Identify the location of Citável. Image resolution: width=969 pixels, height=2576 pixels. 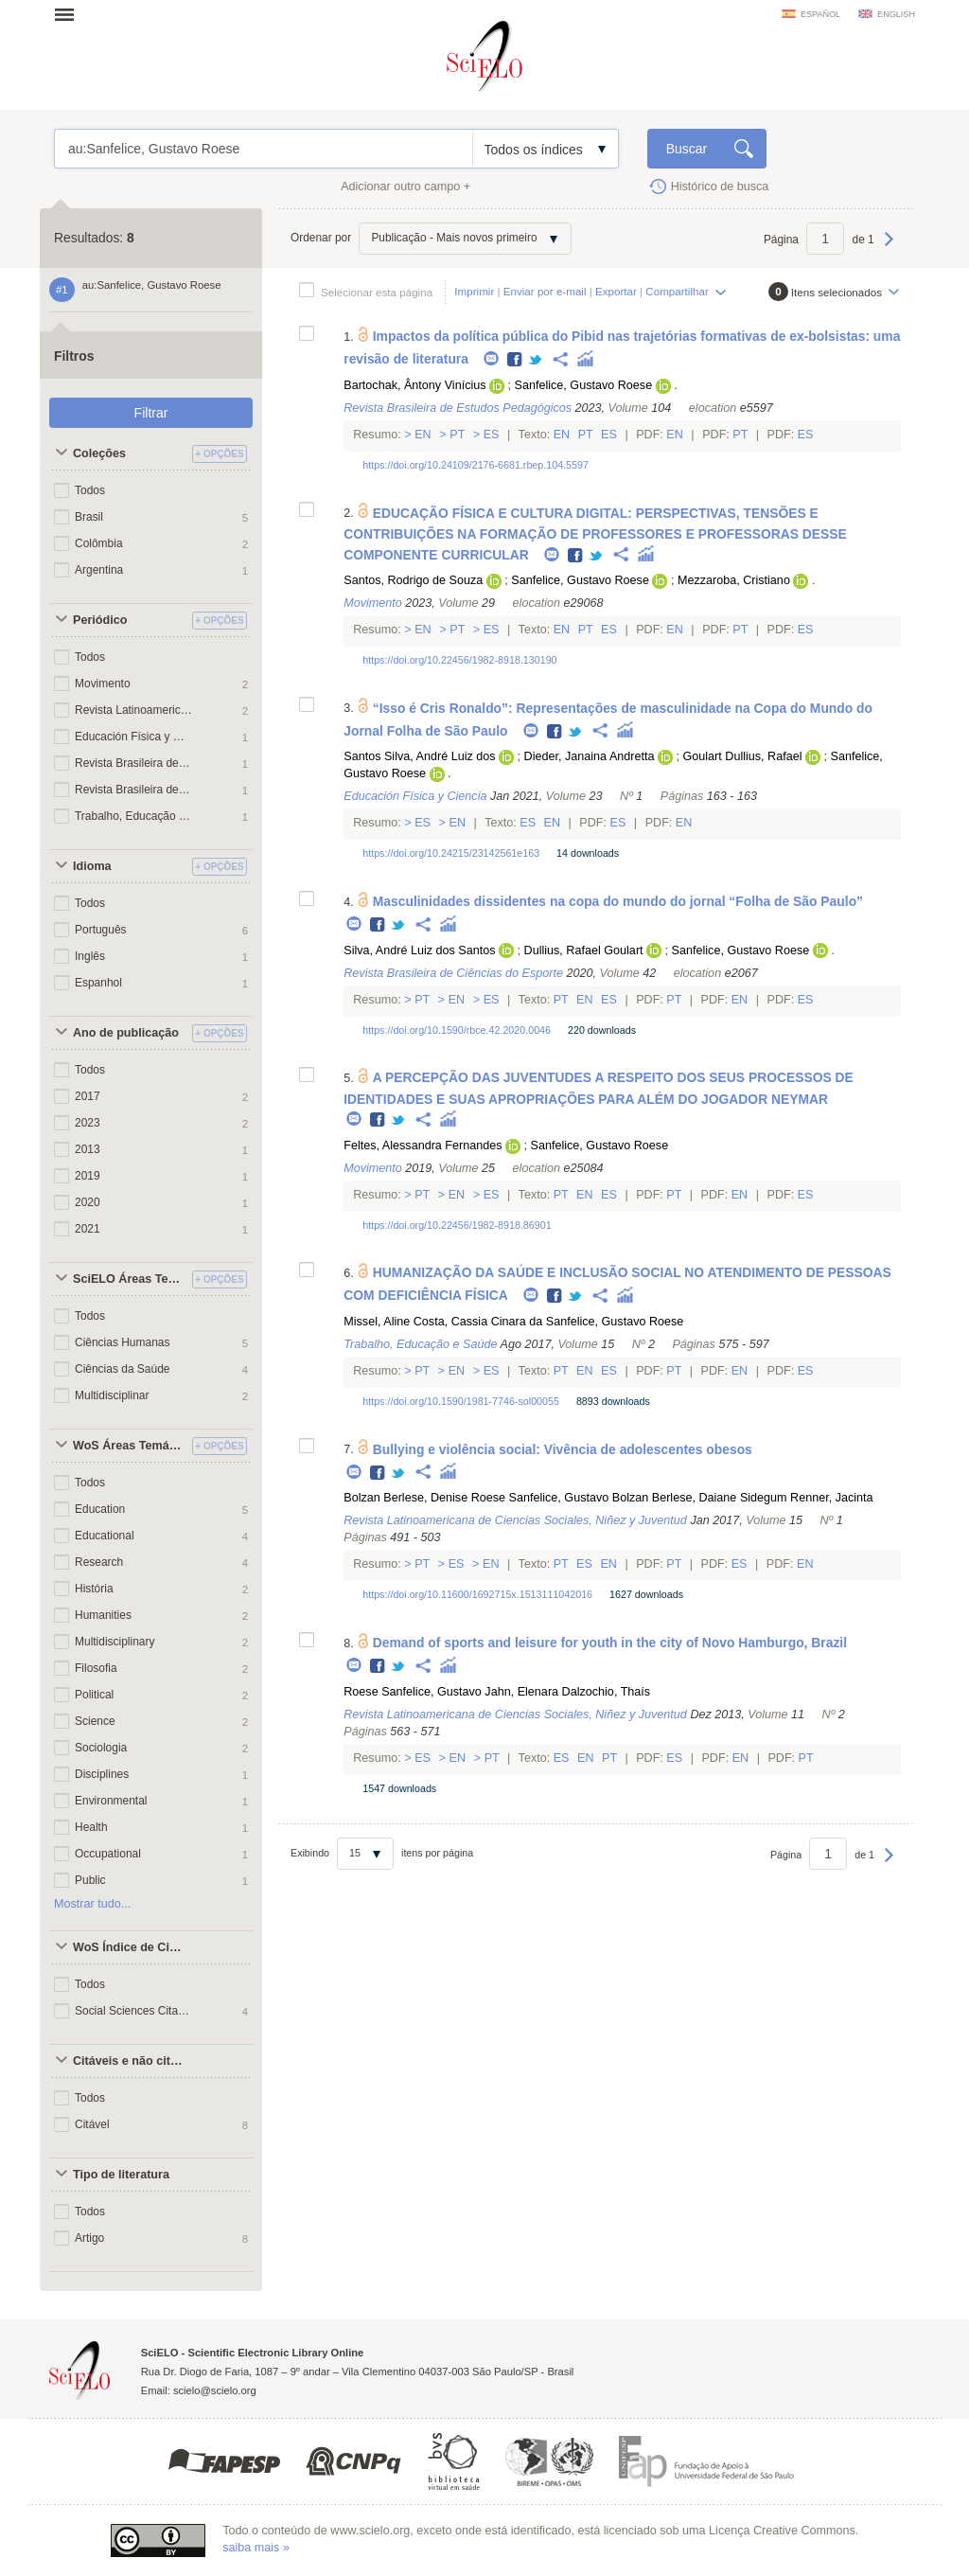
(92, 2124).